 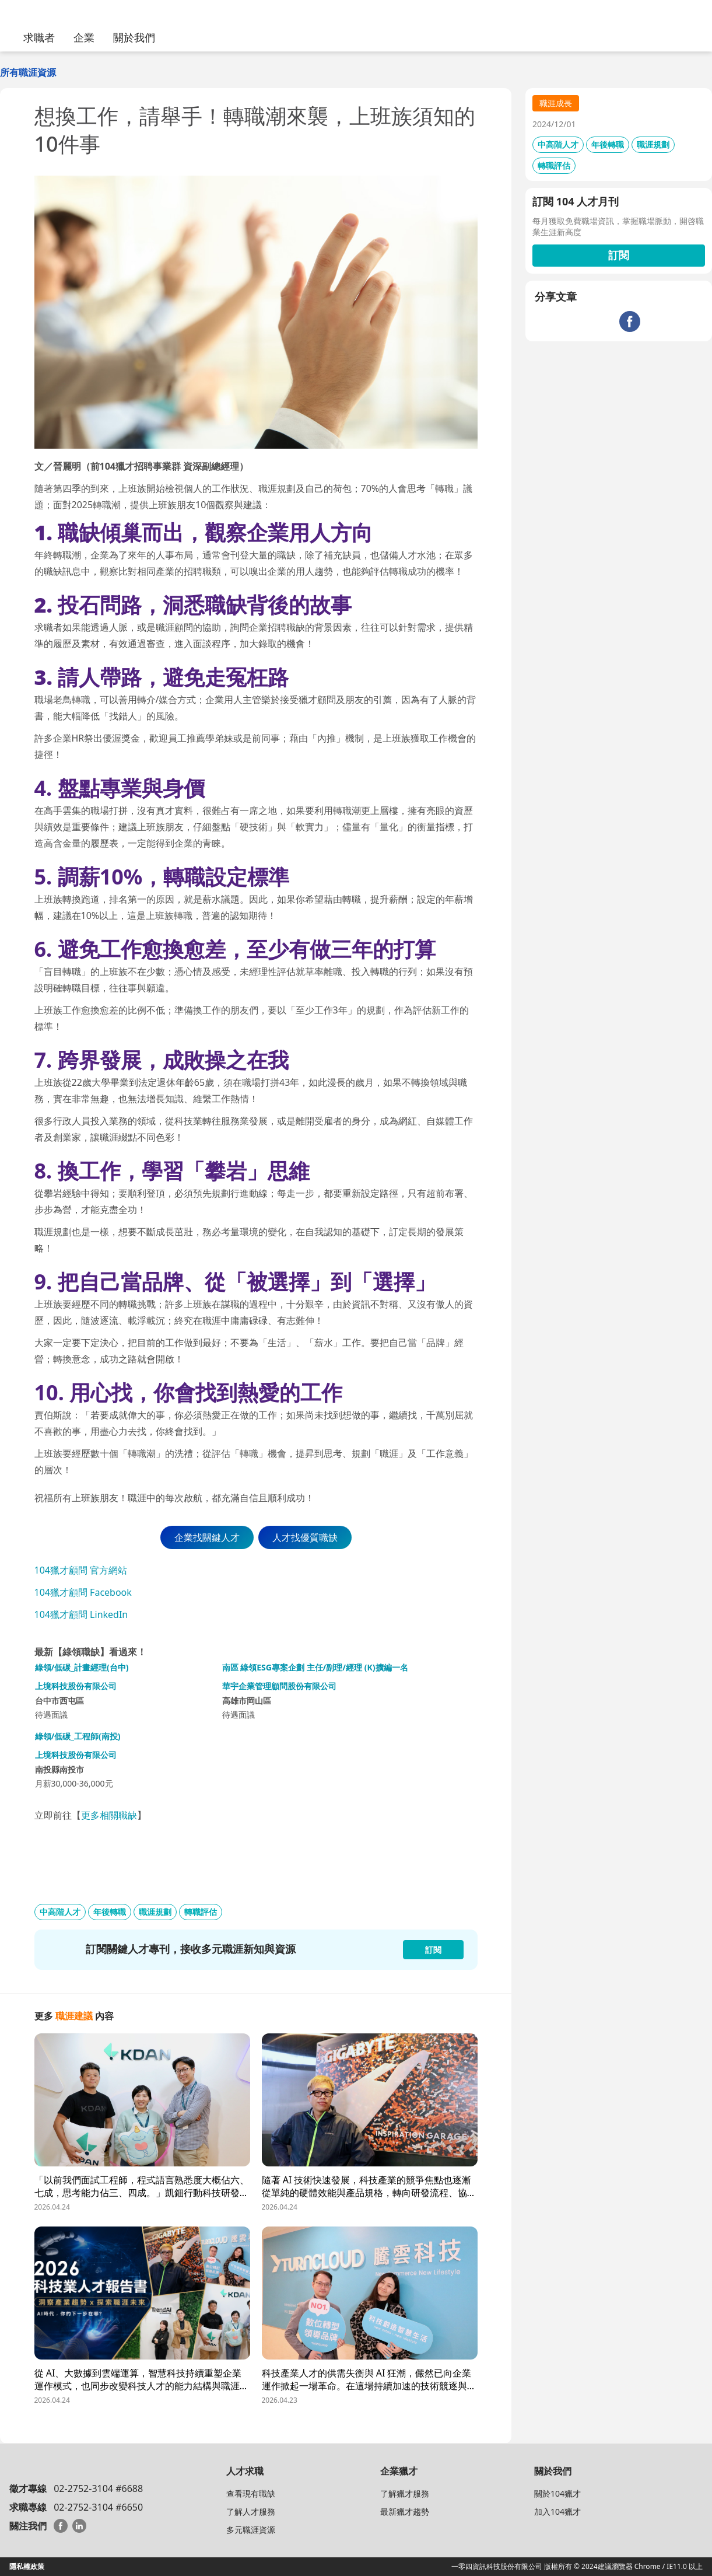 I want to click on 加入104獵才, so click(x=557, y=2511).